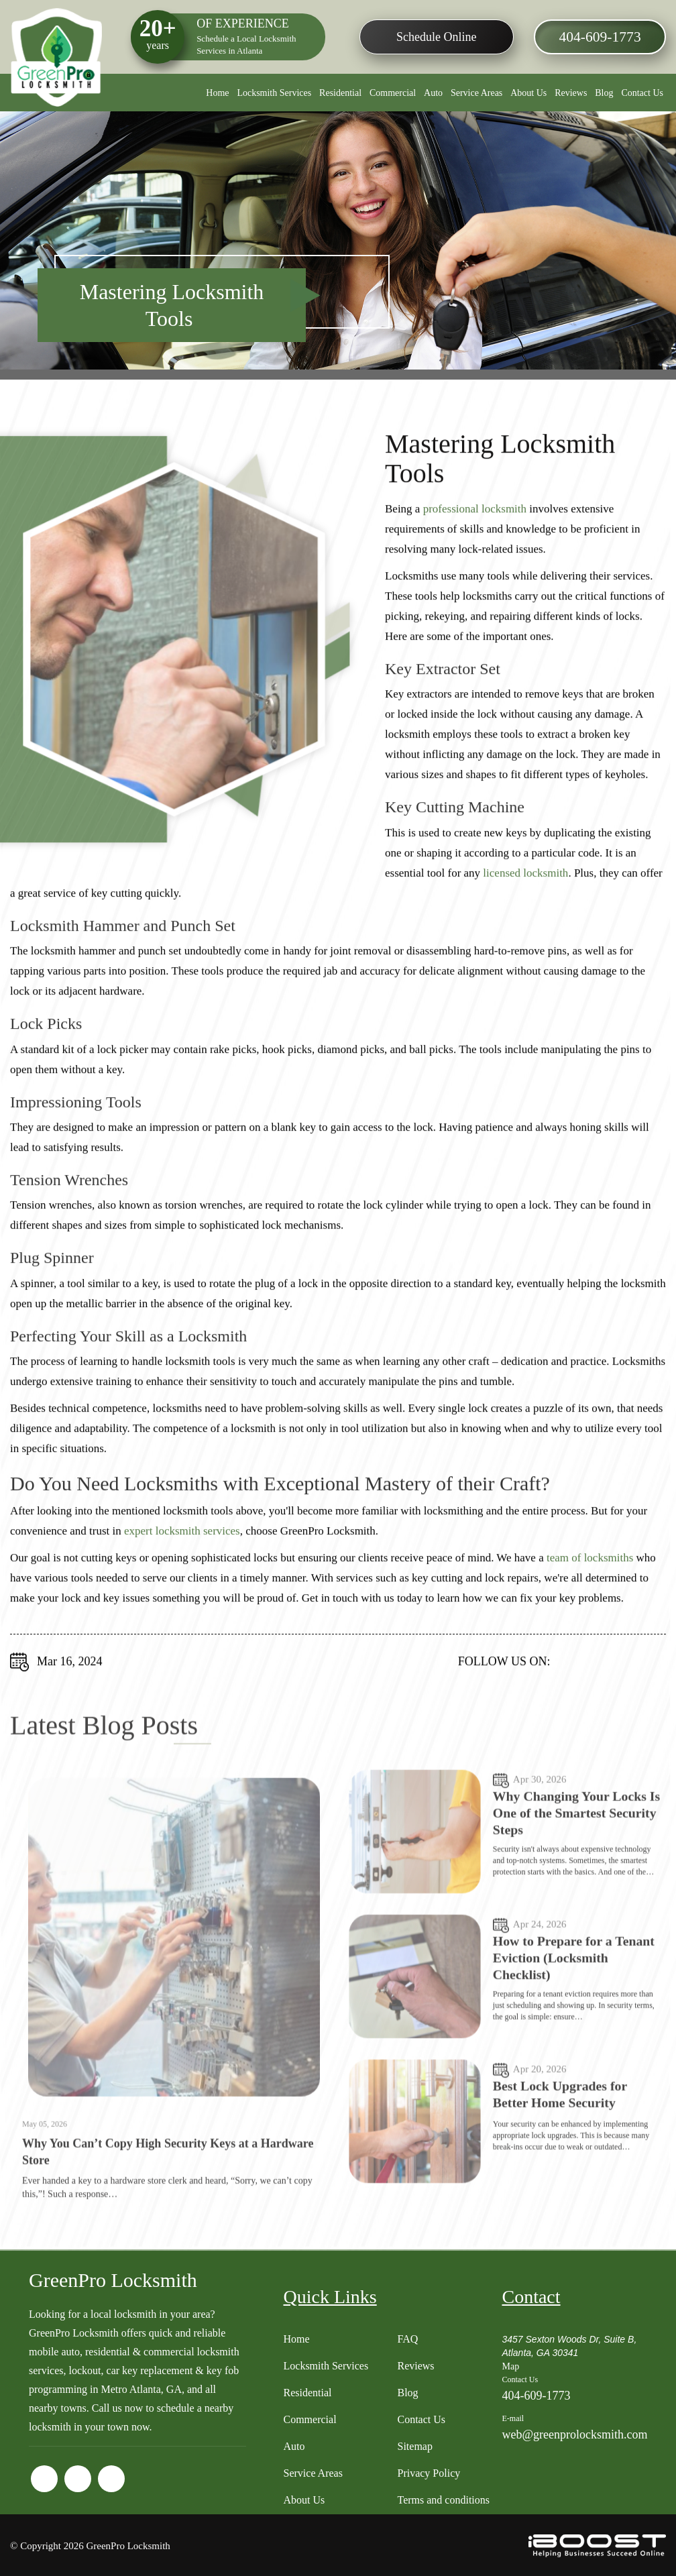 The width and height of the screenshot is (676, 2576). I want to click on About Us, so click(528, 93).